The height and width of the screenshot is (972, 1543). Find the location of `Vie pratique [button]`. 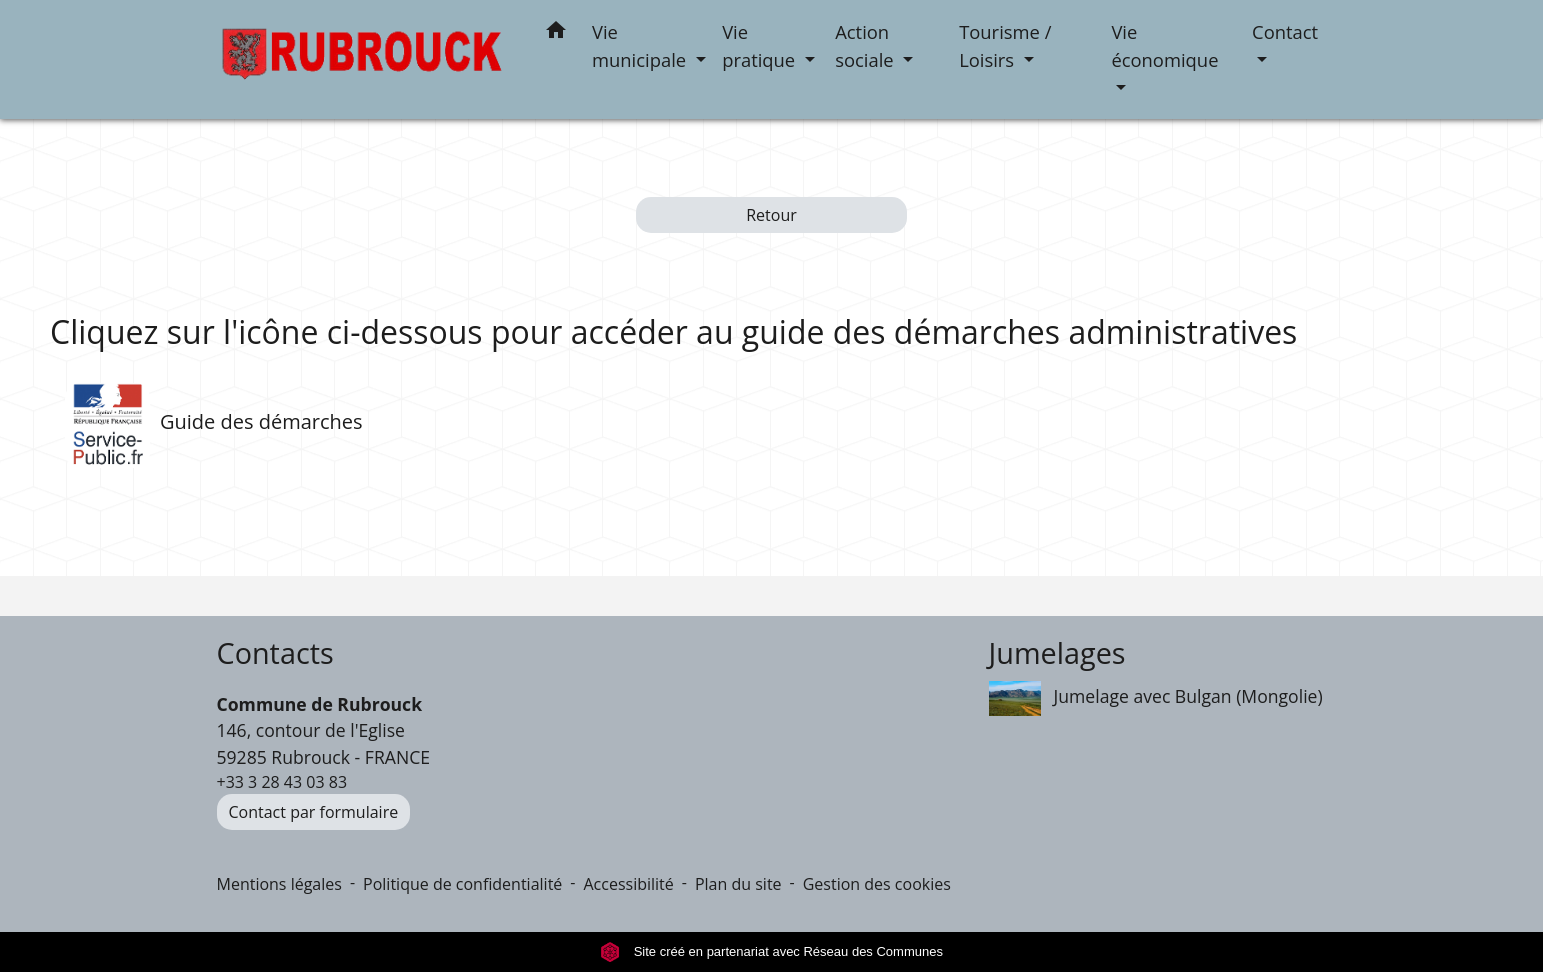

Vie pratique [button] is located at coordinates (761, 45).